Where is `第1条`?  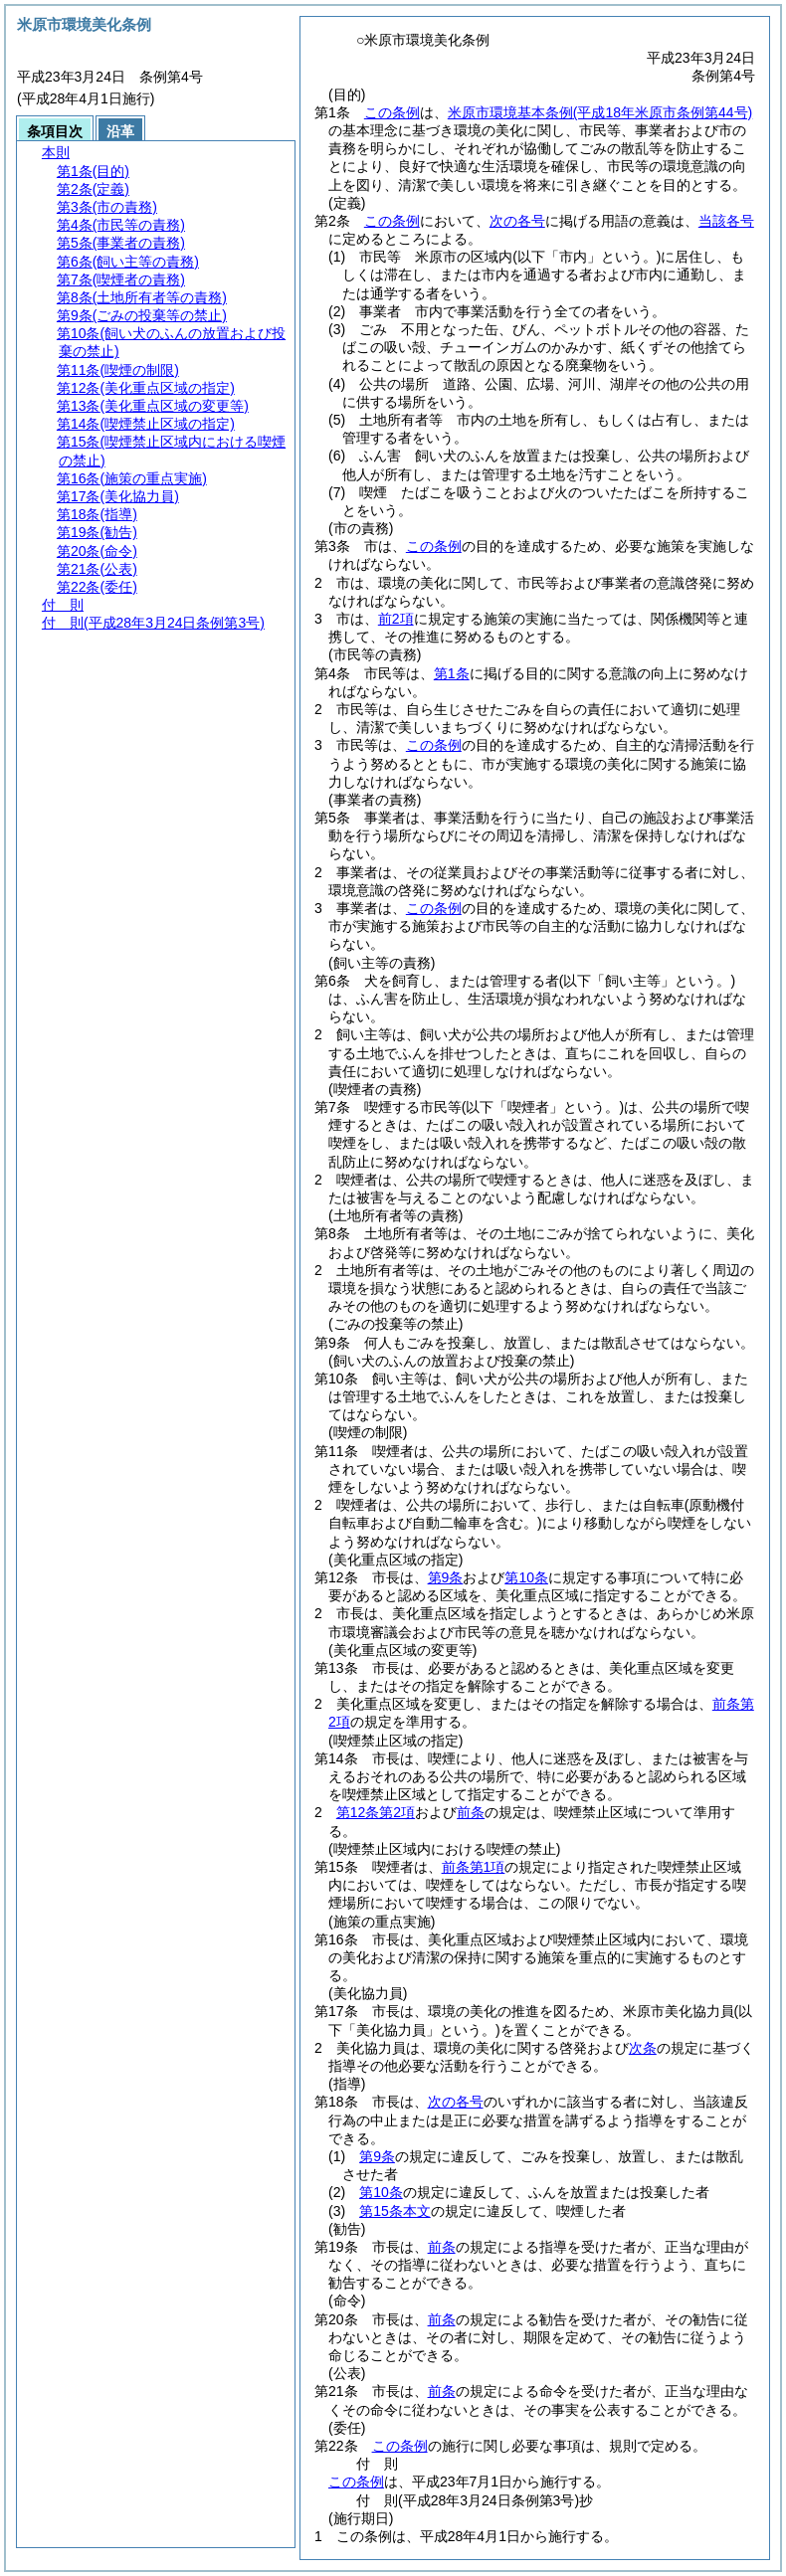
第1条 is located at coordinates (452, 673).